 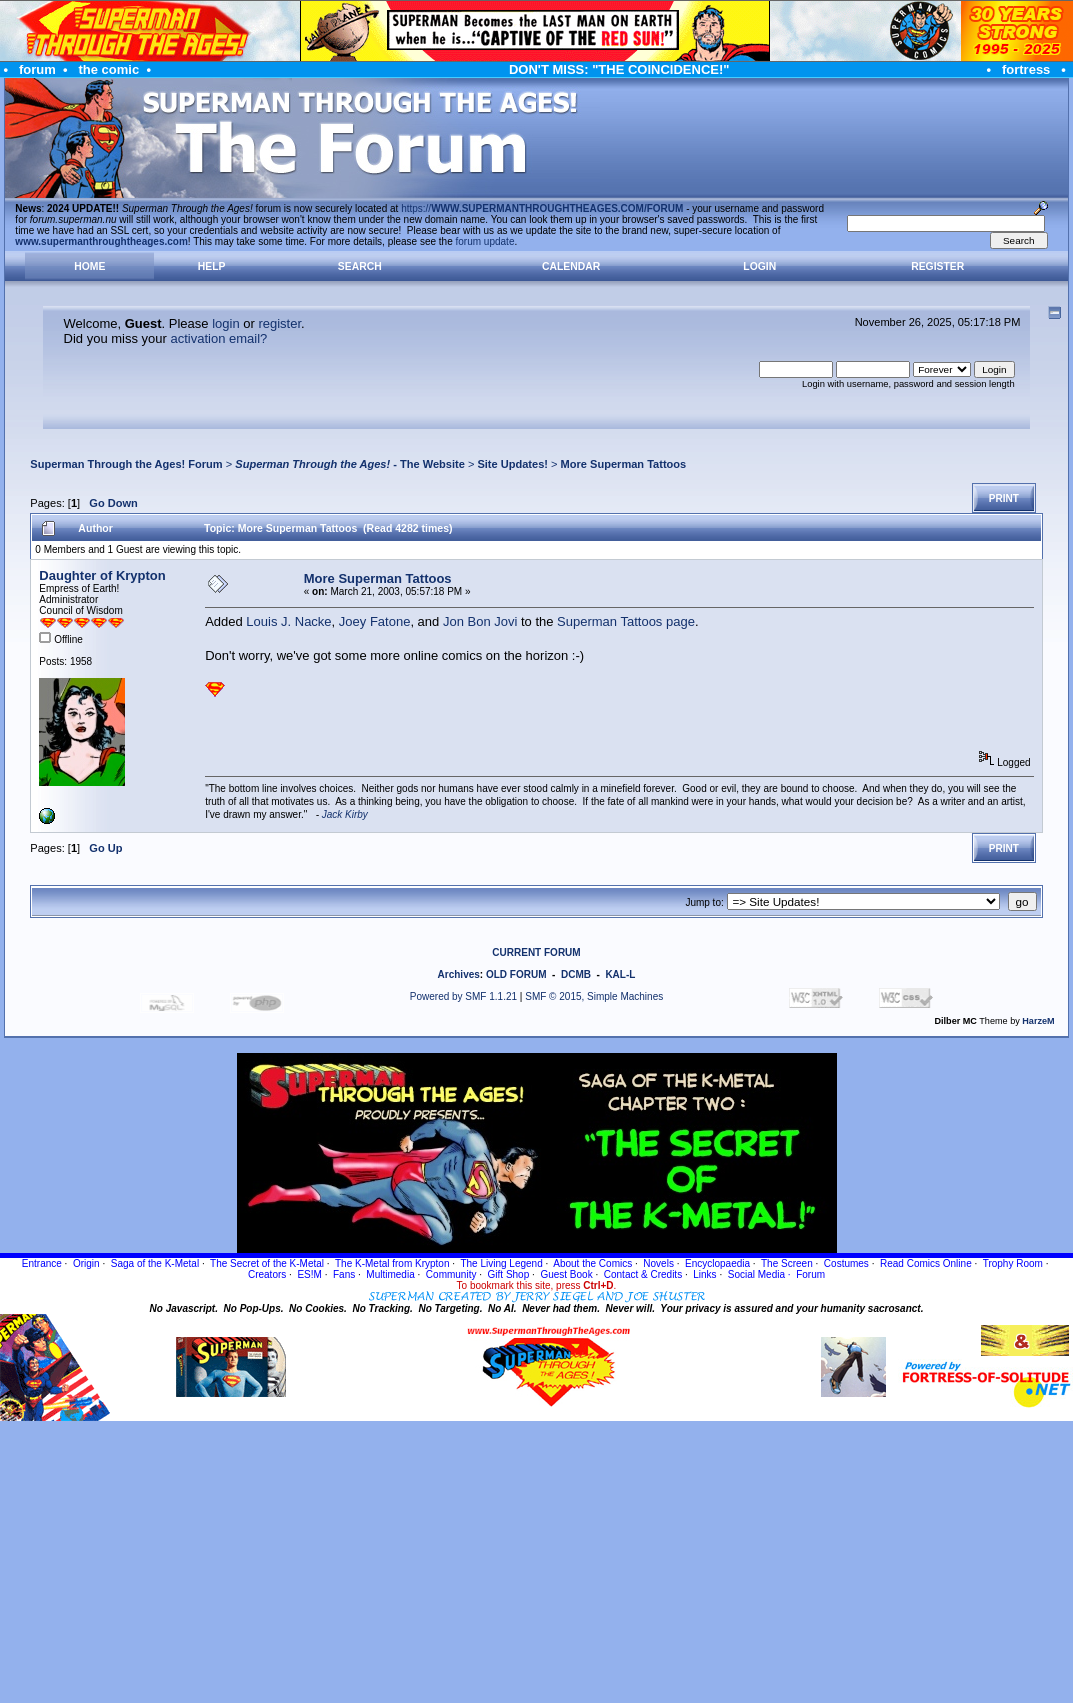 What do you see at coordinates (212, 266) in the screenshot?
I see `Help` at bounding box center [212, 266].